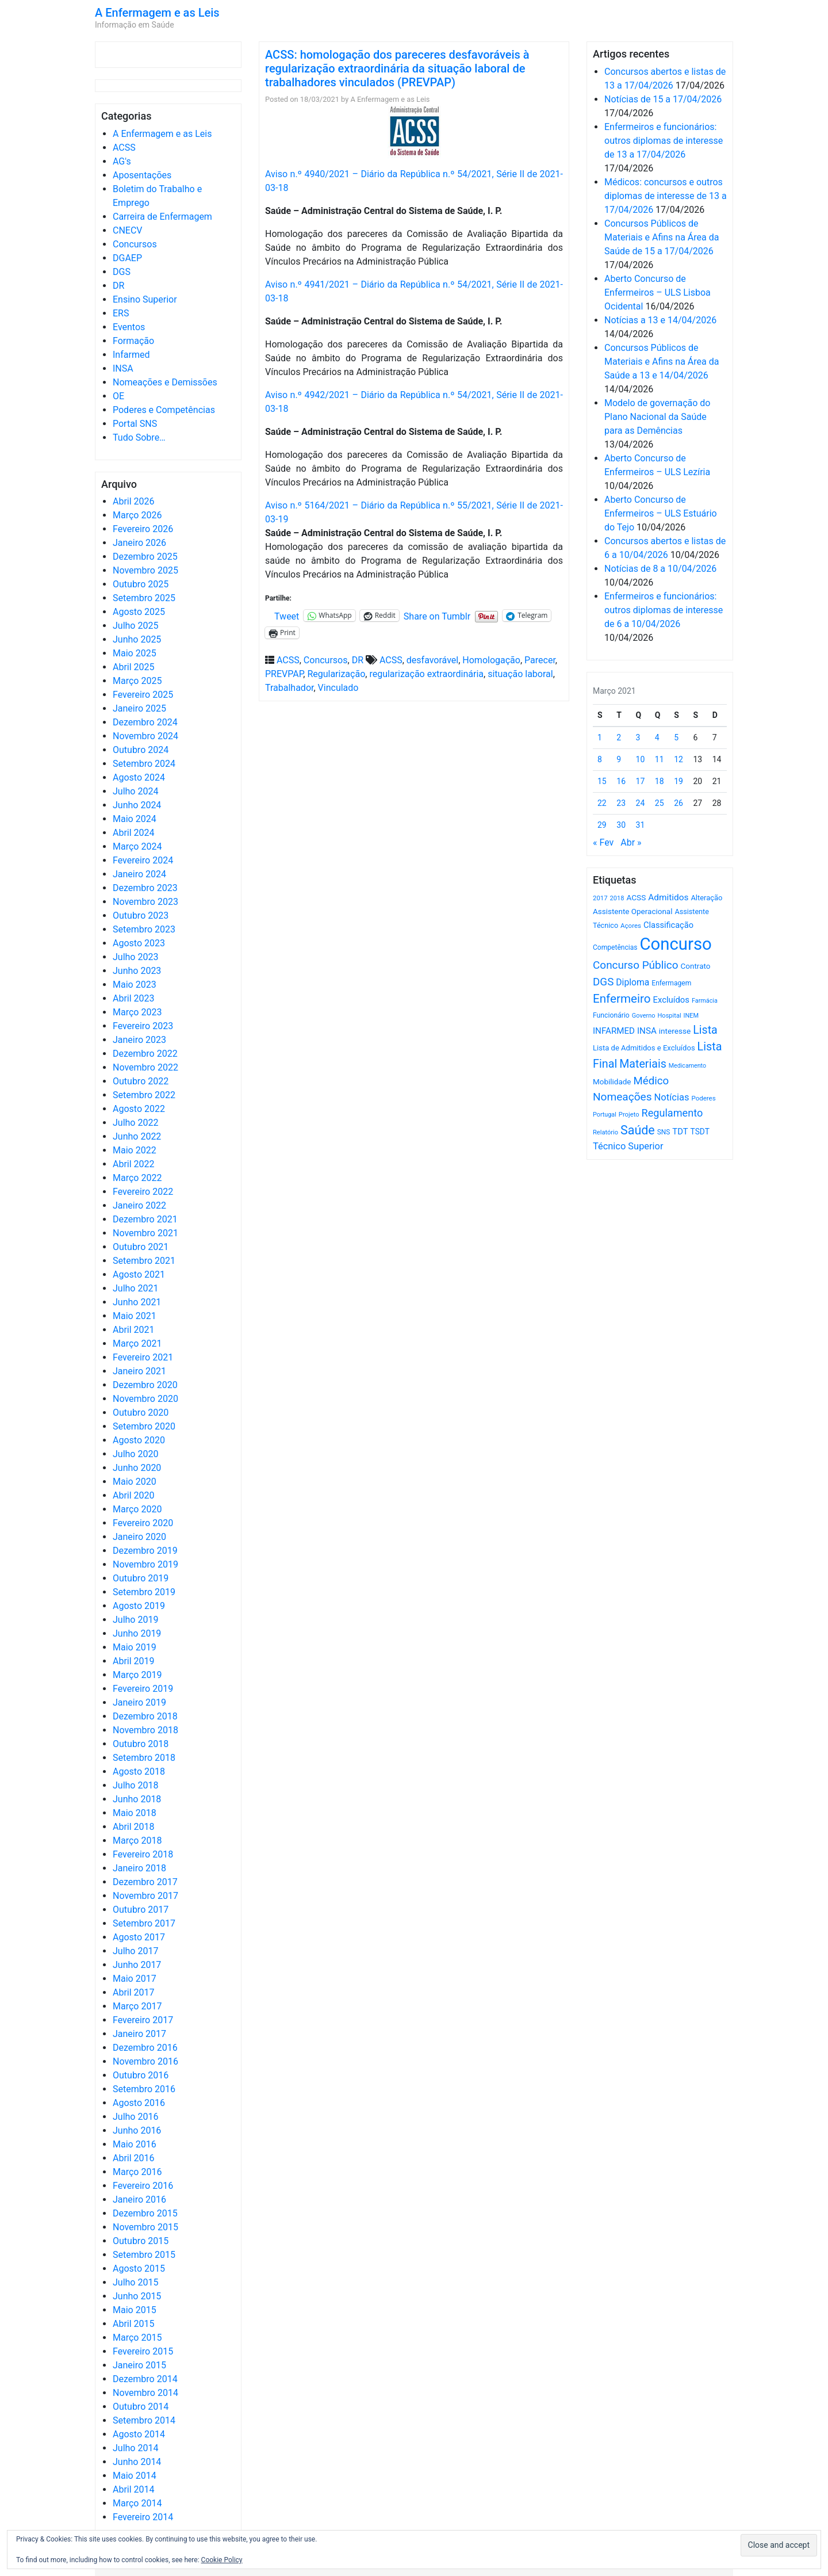 The width and height of the screenshot is (828, 2576). I want to click on 16 [Artigos publicados em 16 de March, 2021], so click(621, 781).